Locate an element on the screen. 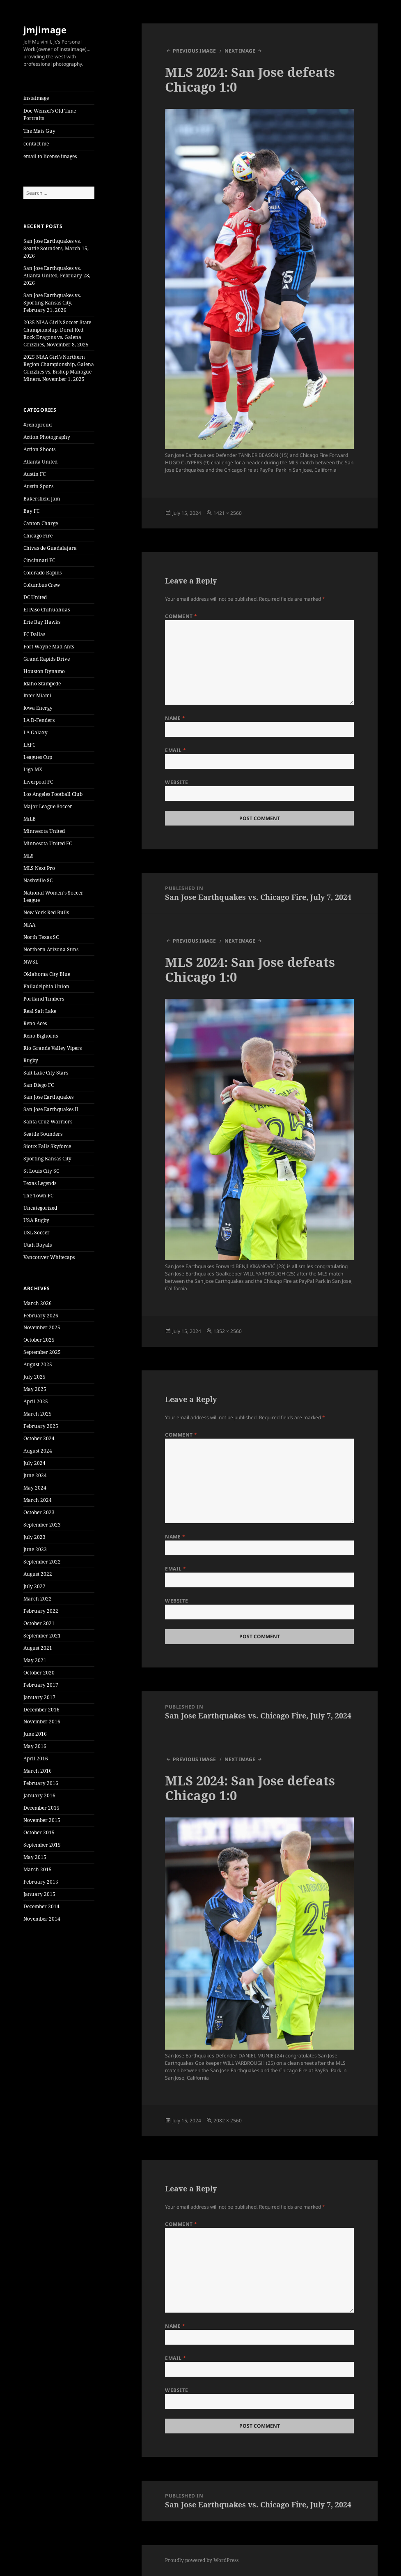 The width and height of the screenshot is (401, 2576). Grand Rapids Drive is located at coordinates (46, 658).